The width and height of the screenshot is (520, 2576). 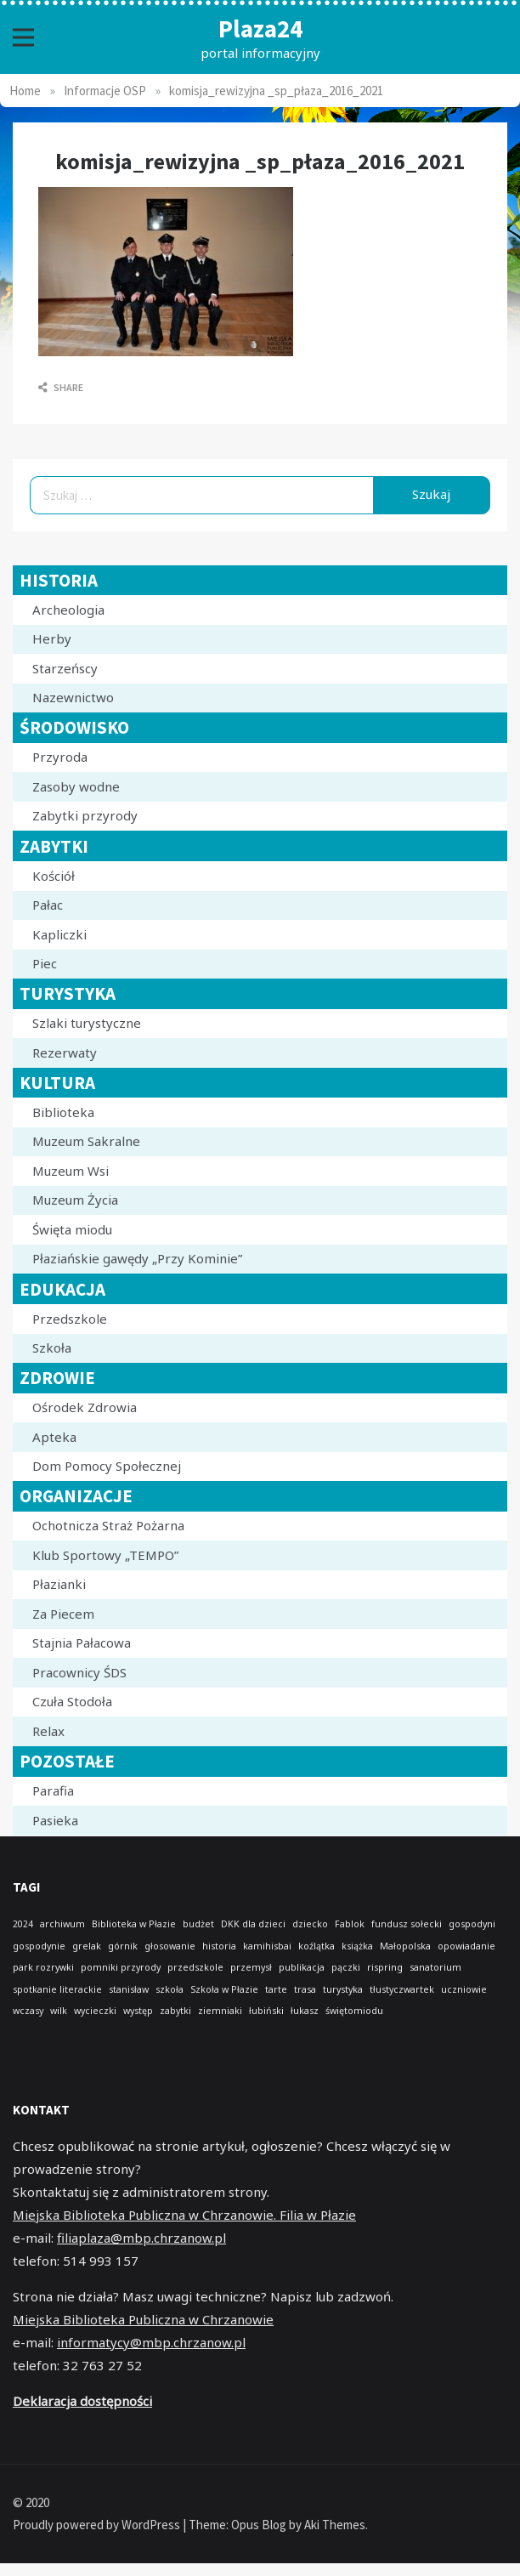 What do you see at coordinates (85, 815) in the screenshot?
I see `Zabytki przyrody` at bounding box center [85, 815].